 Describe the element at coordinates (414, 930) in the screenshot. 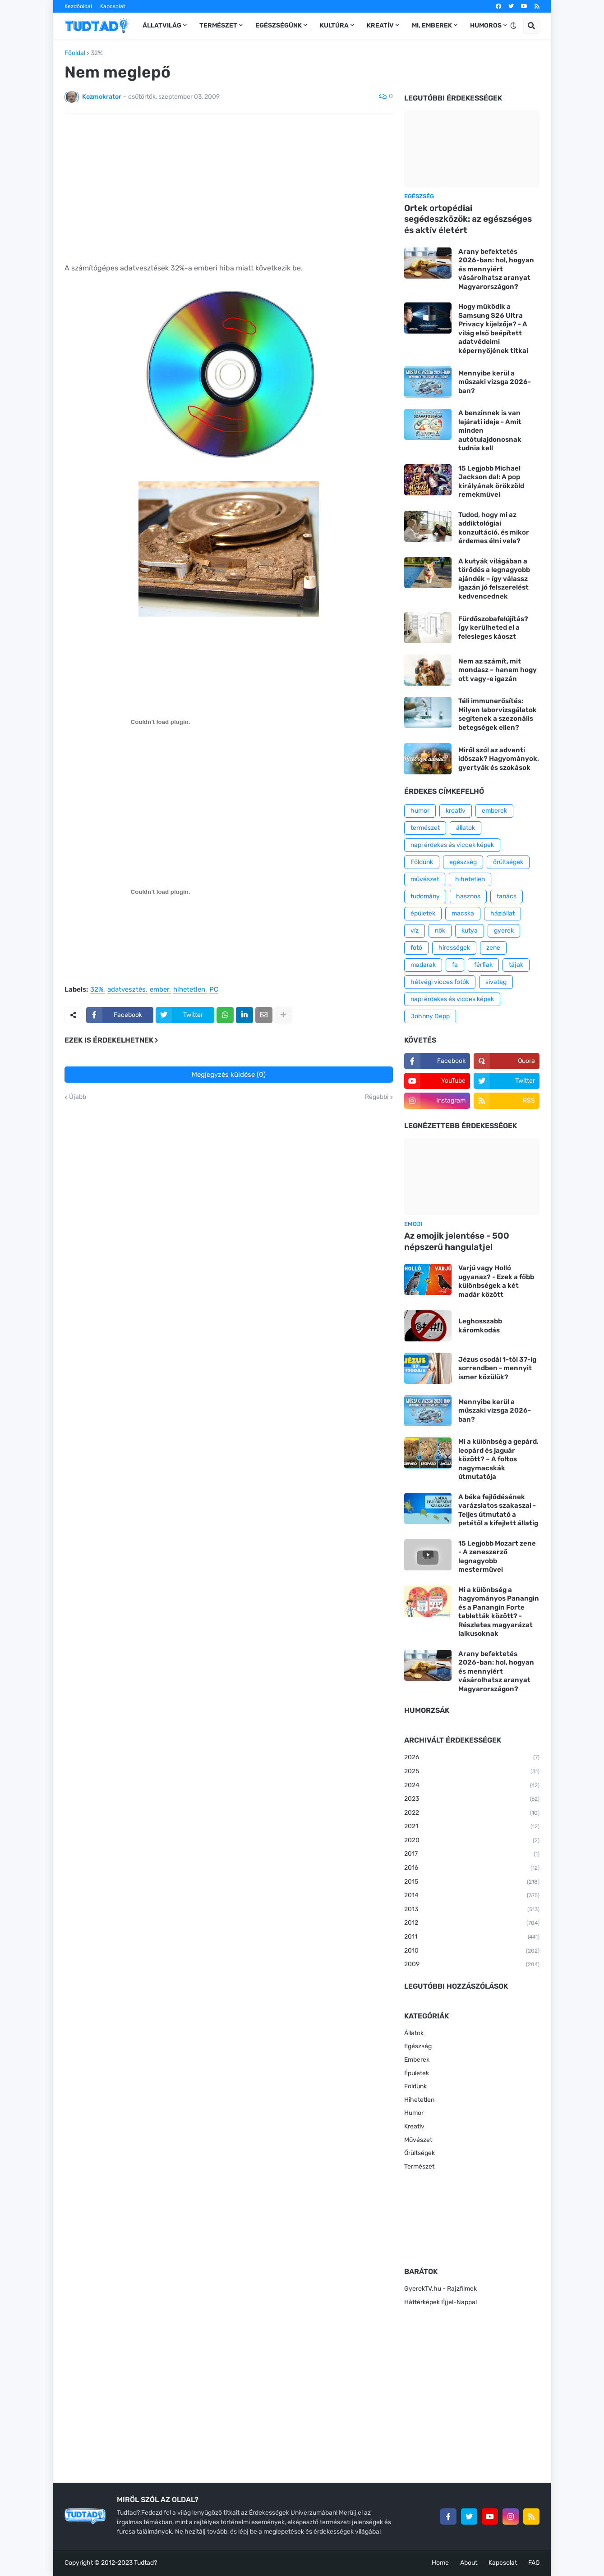

I see `víz` at that location.